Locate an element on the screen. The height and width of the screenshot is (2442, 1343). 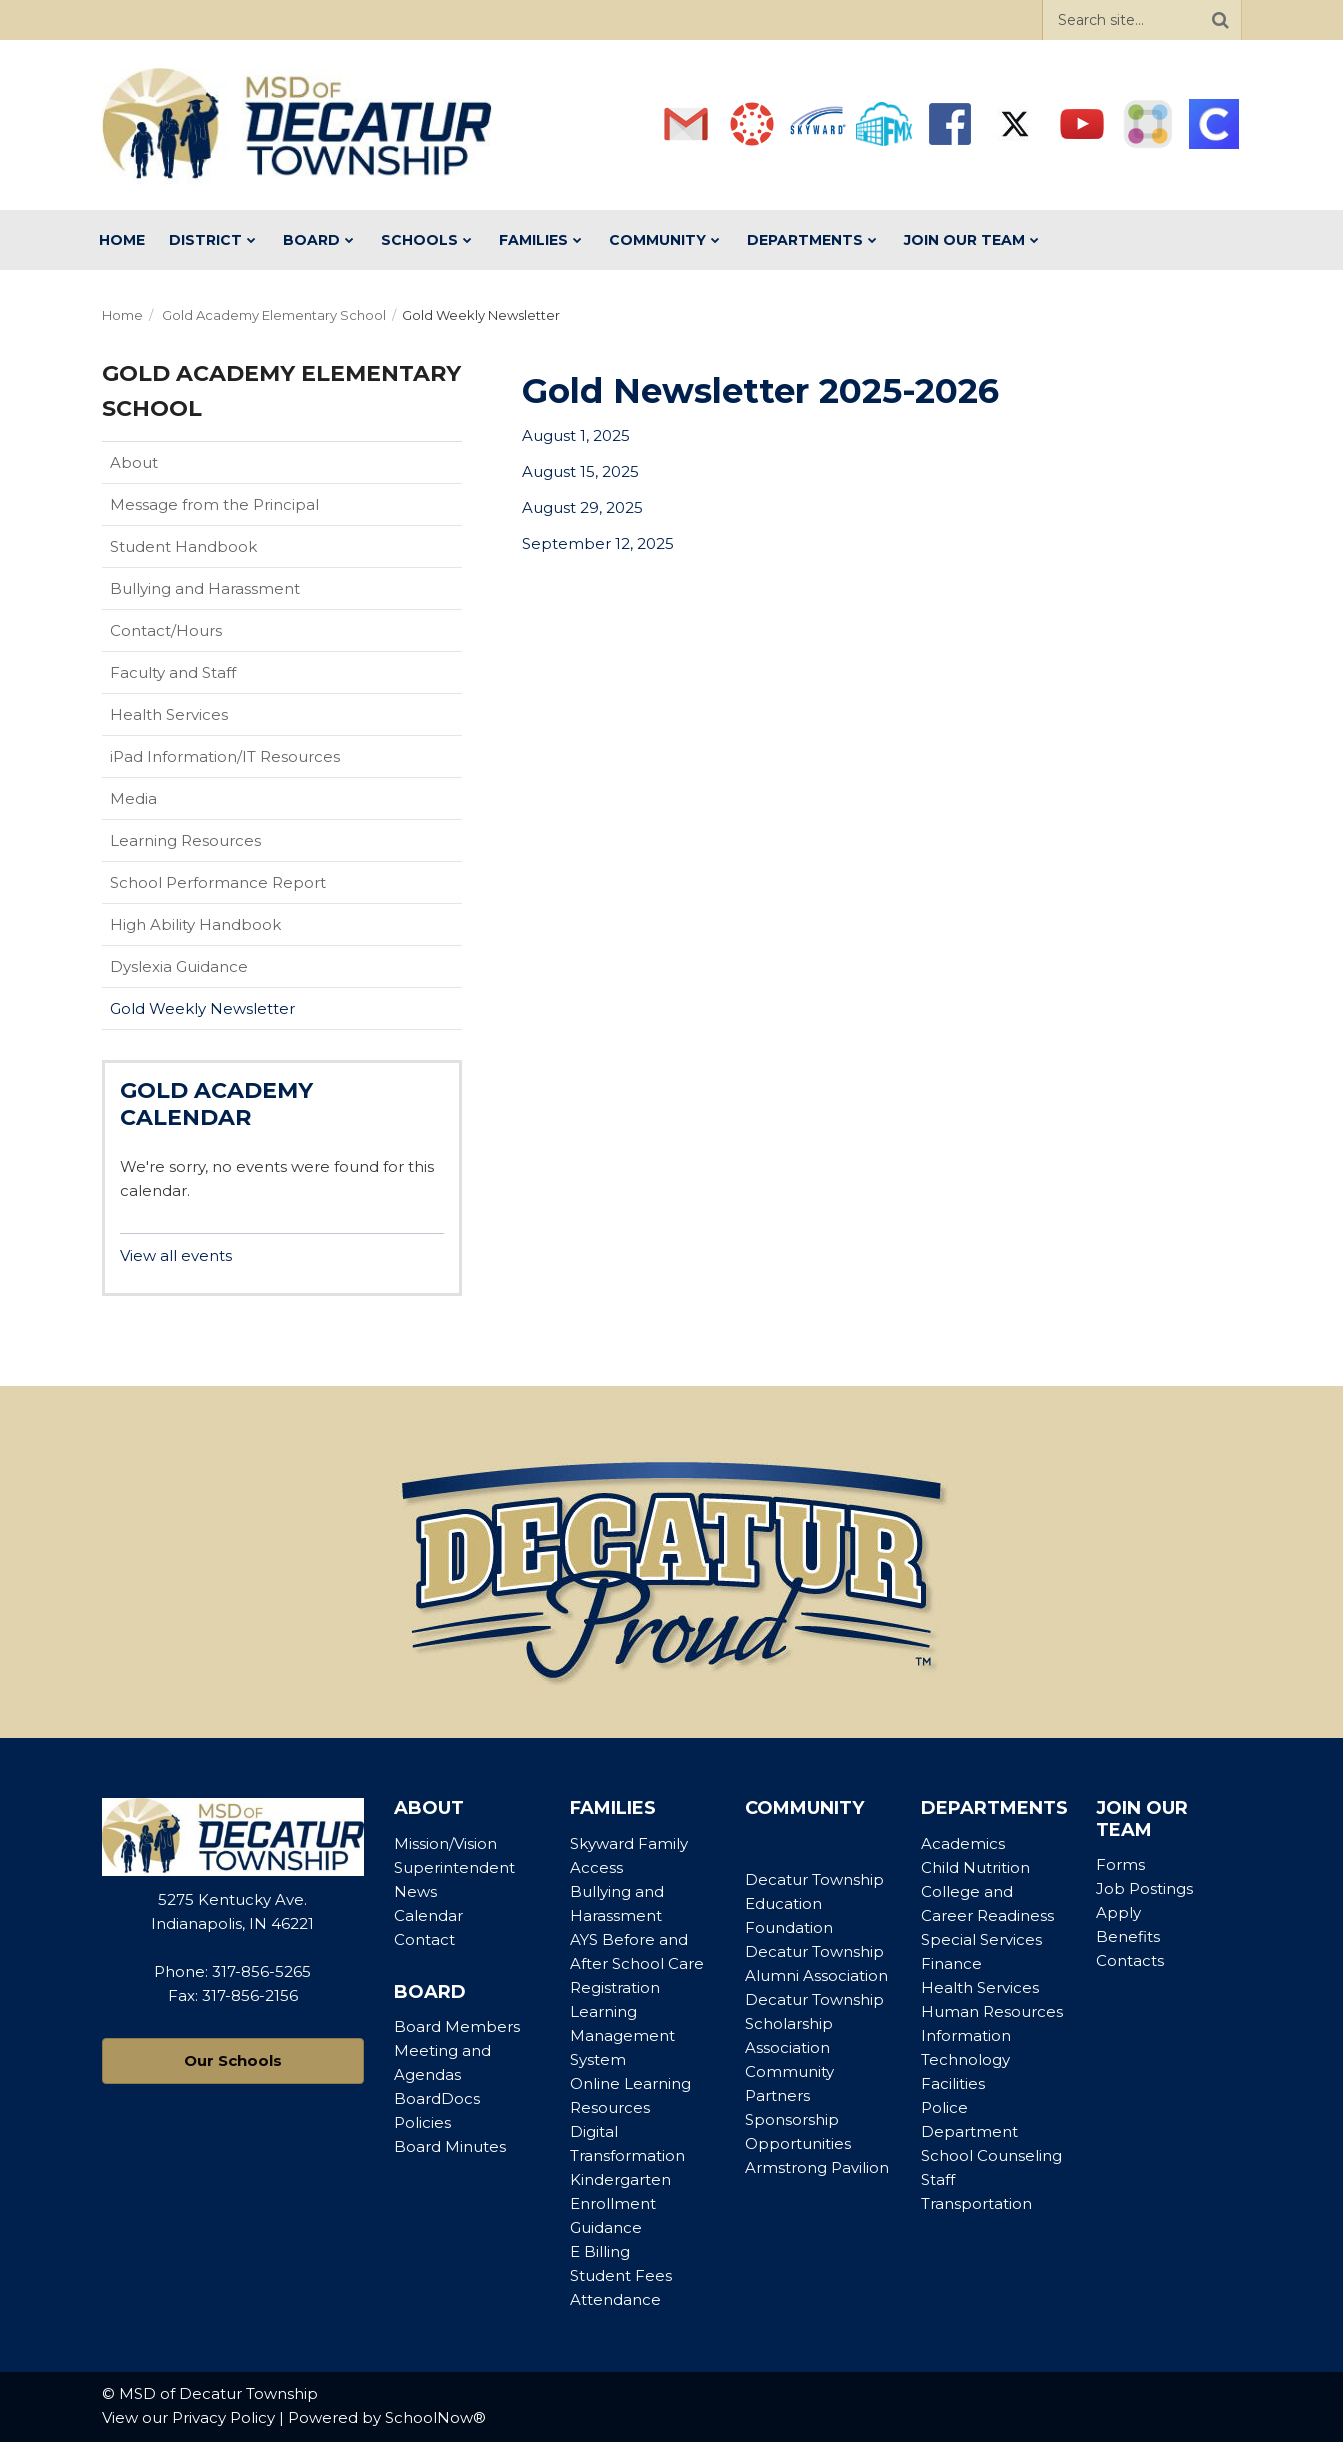
Armstrong Pavilion [Footer Menu - Armstrong Pavilion] is located at coordinates (817, 2167).